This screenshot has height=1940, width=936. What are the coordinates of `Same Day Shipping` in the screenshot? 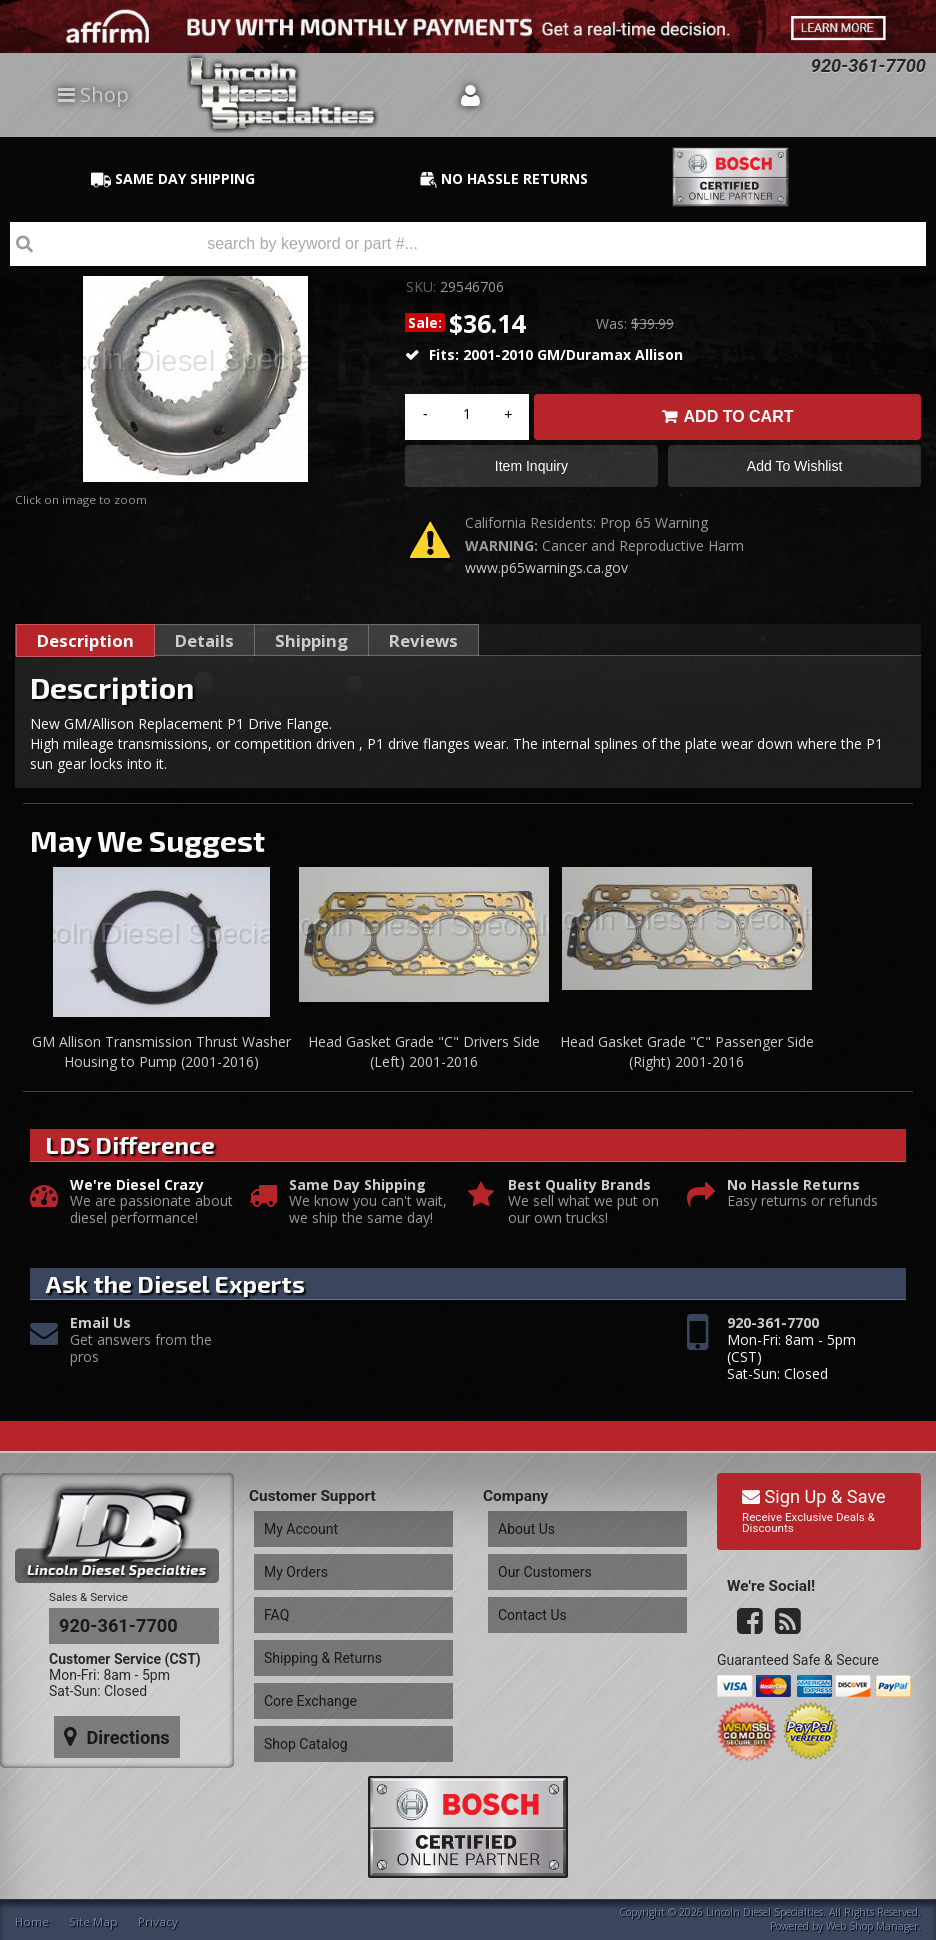 It's located at (357, 1192).